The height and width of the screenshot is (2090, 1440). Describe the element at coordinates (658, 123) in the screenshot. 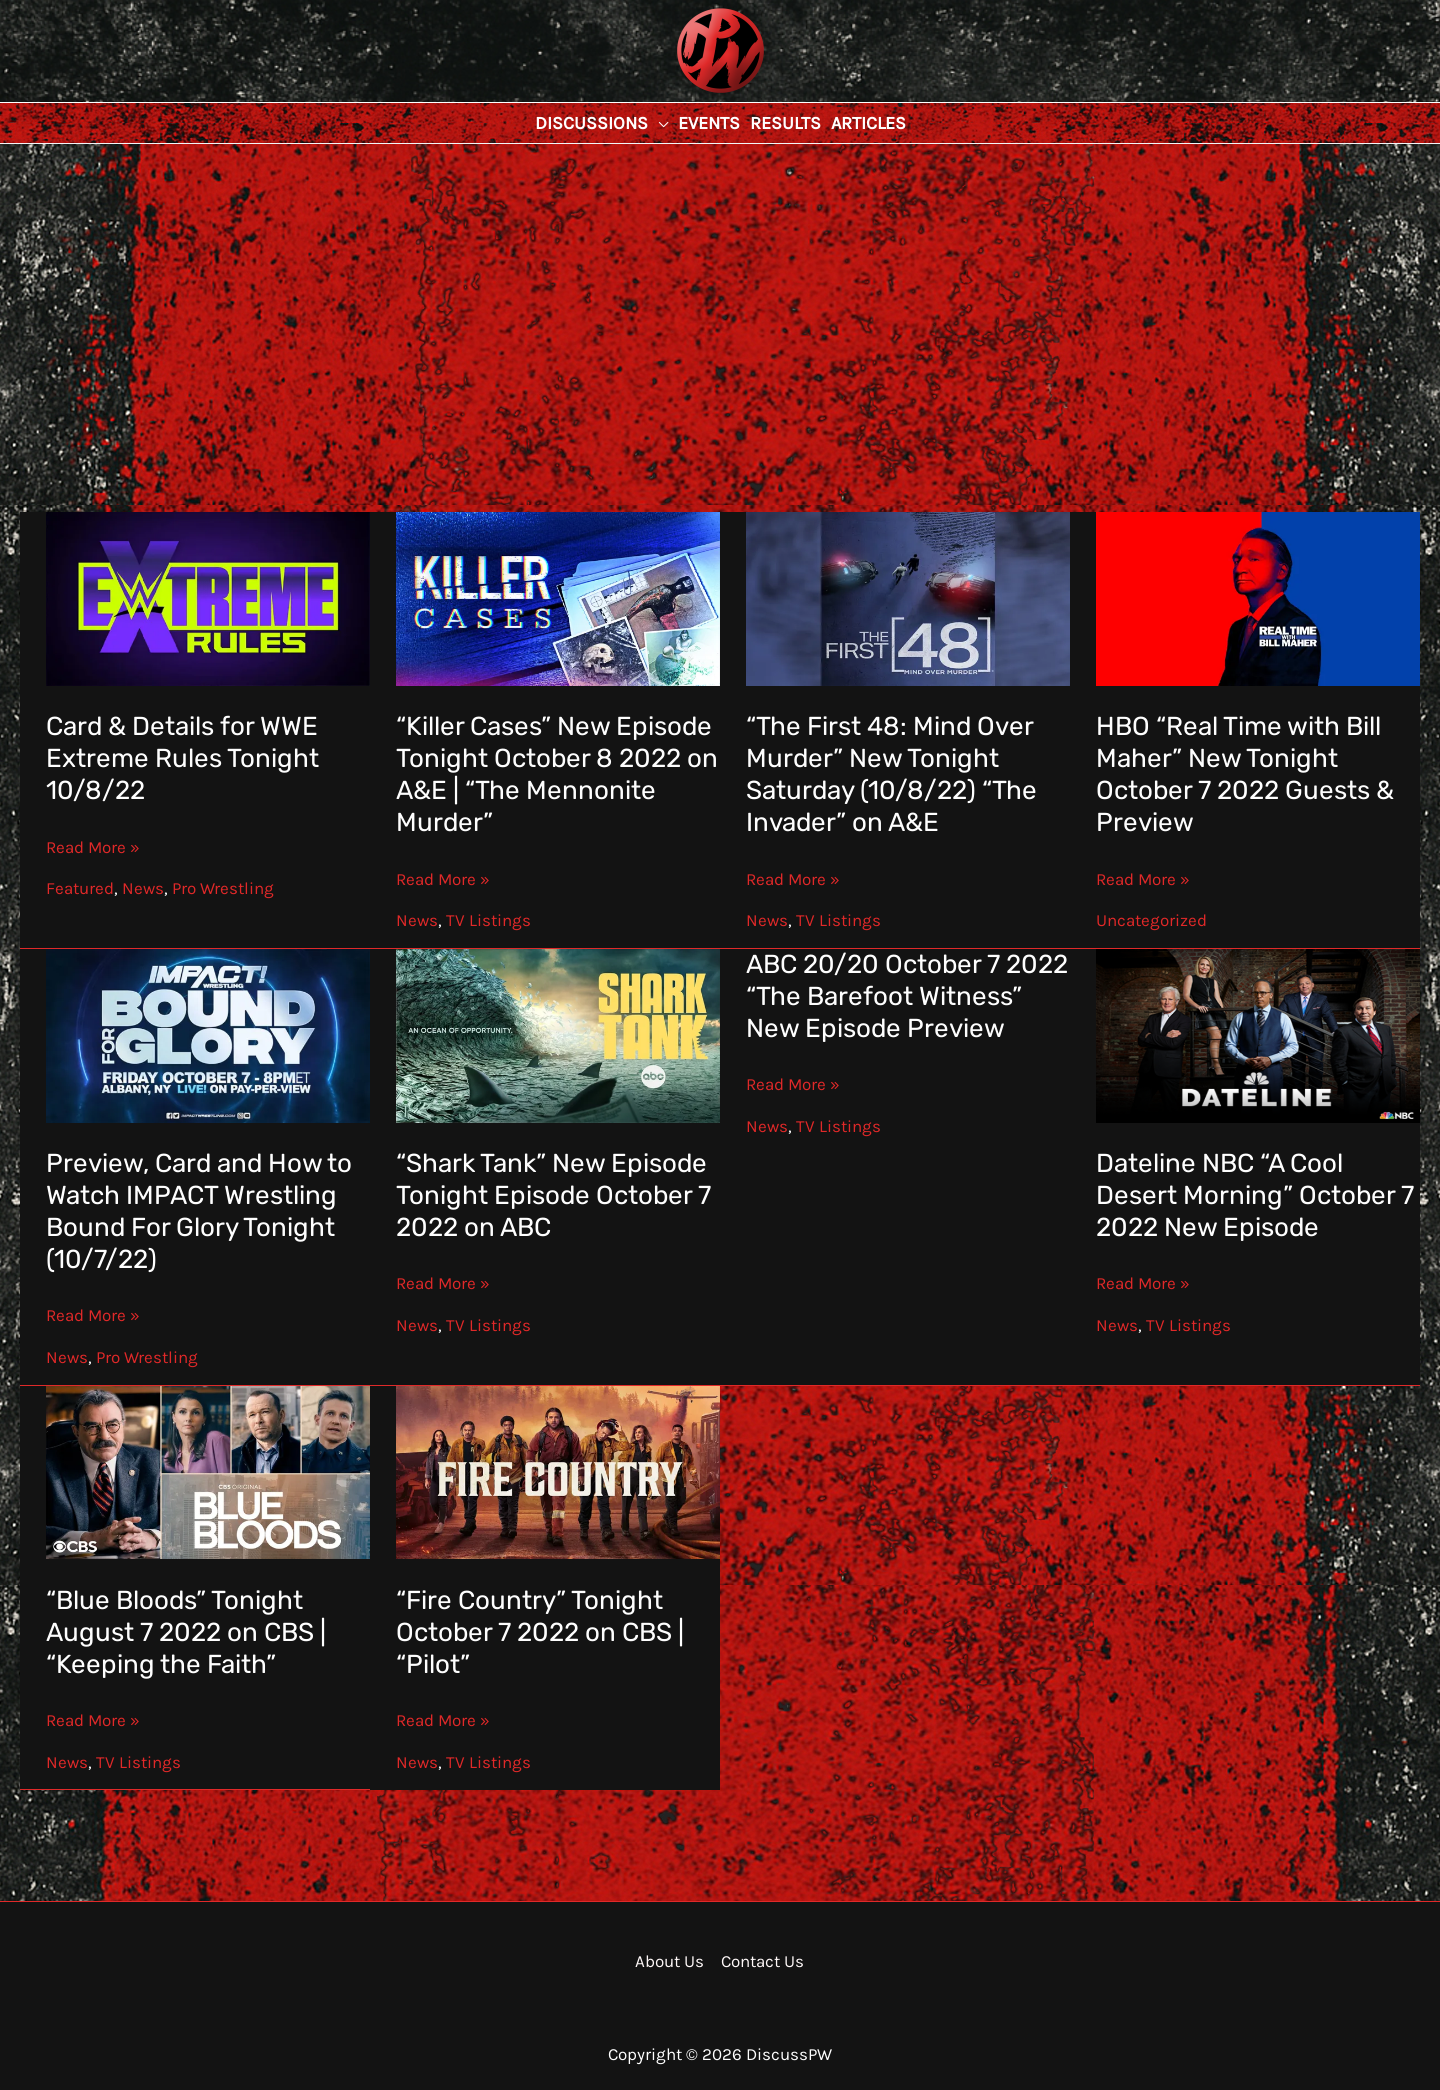

I see `[button]` at that location.